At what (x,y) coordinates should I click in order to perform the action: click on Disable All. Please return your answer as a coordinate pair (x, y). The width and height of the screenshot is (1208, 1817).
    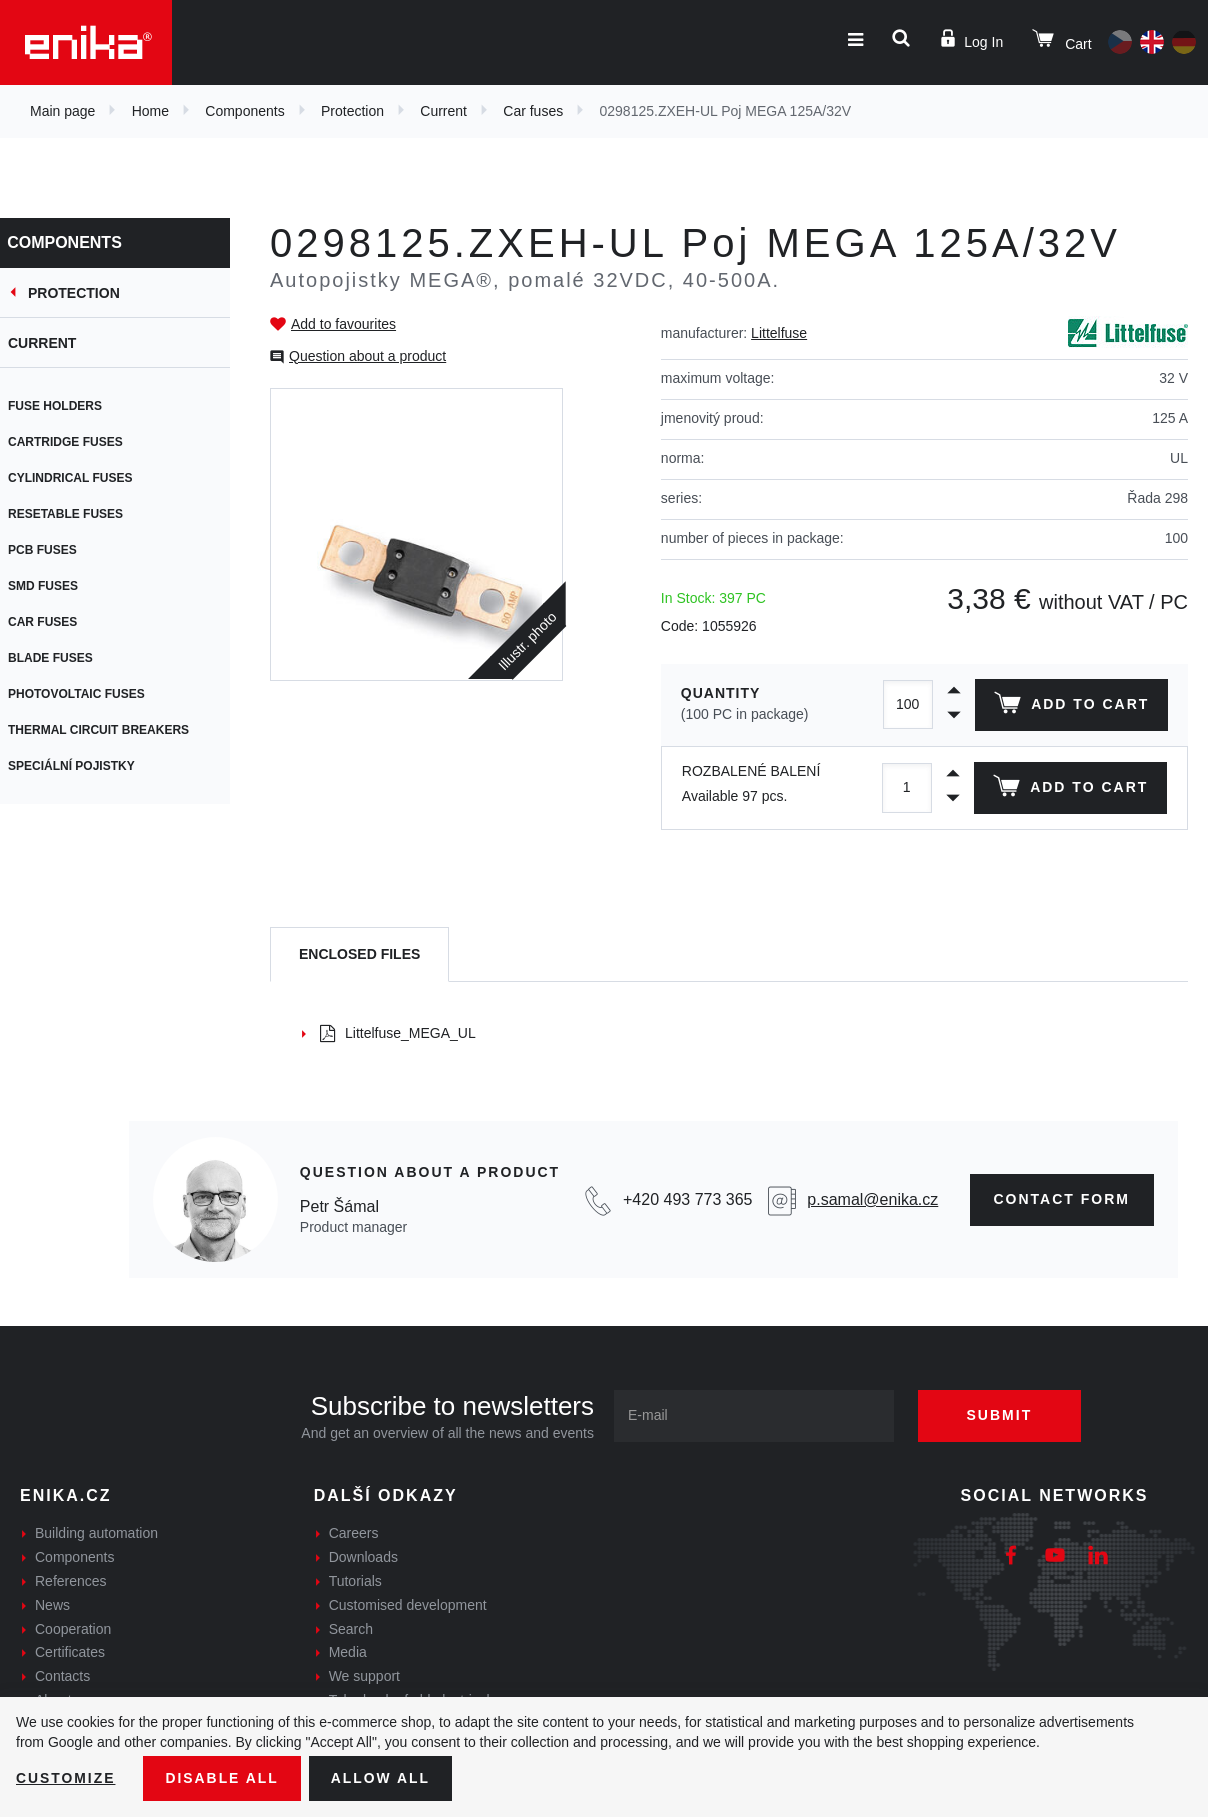
    Looking at the image, I should click on (223, 1778).